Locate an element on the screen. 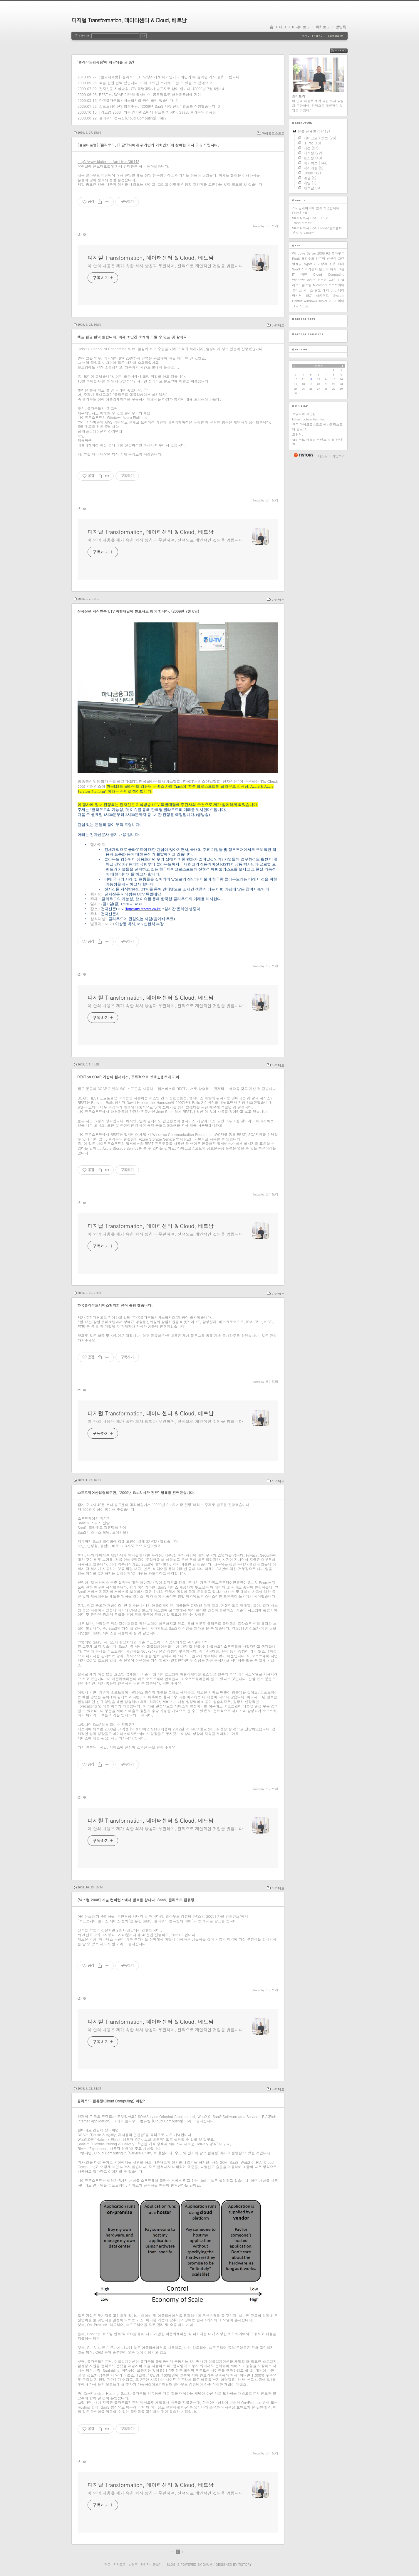  Infrastructure Architec…. is located at coordinates (310, 419).